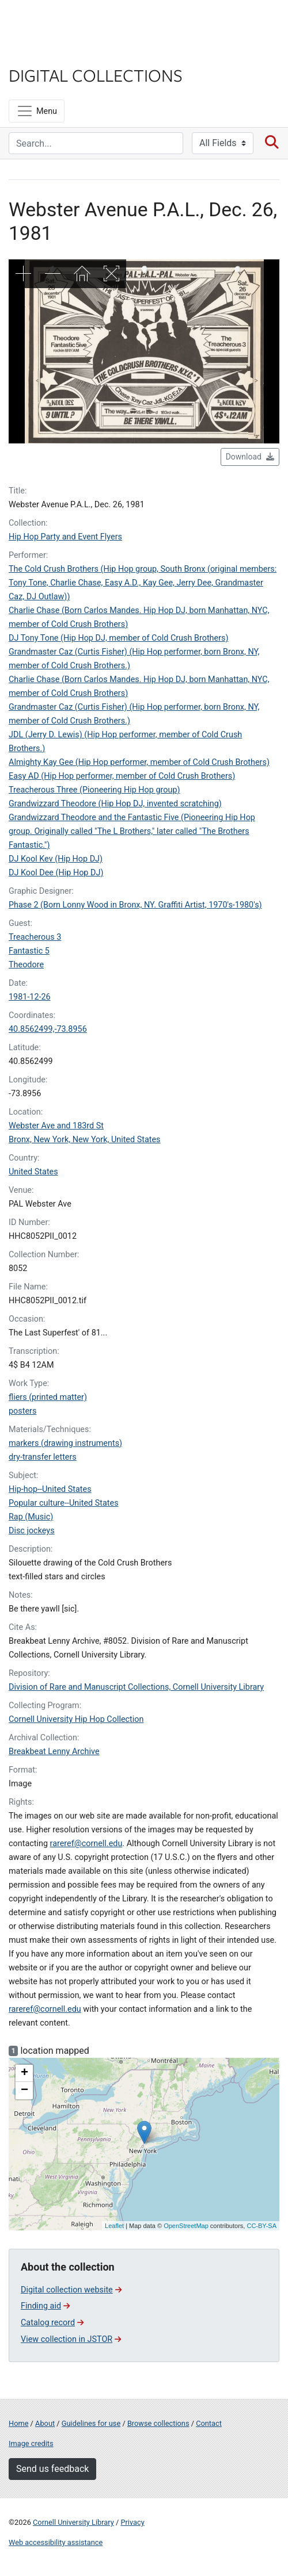 The height and width of the screenshot is (2576, 288). I want to click on Browse collections, so click(158, 2423).